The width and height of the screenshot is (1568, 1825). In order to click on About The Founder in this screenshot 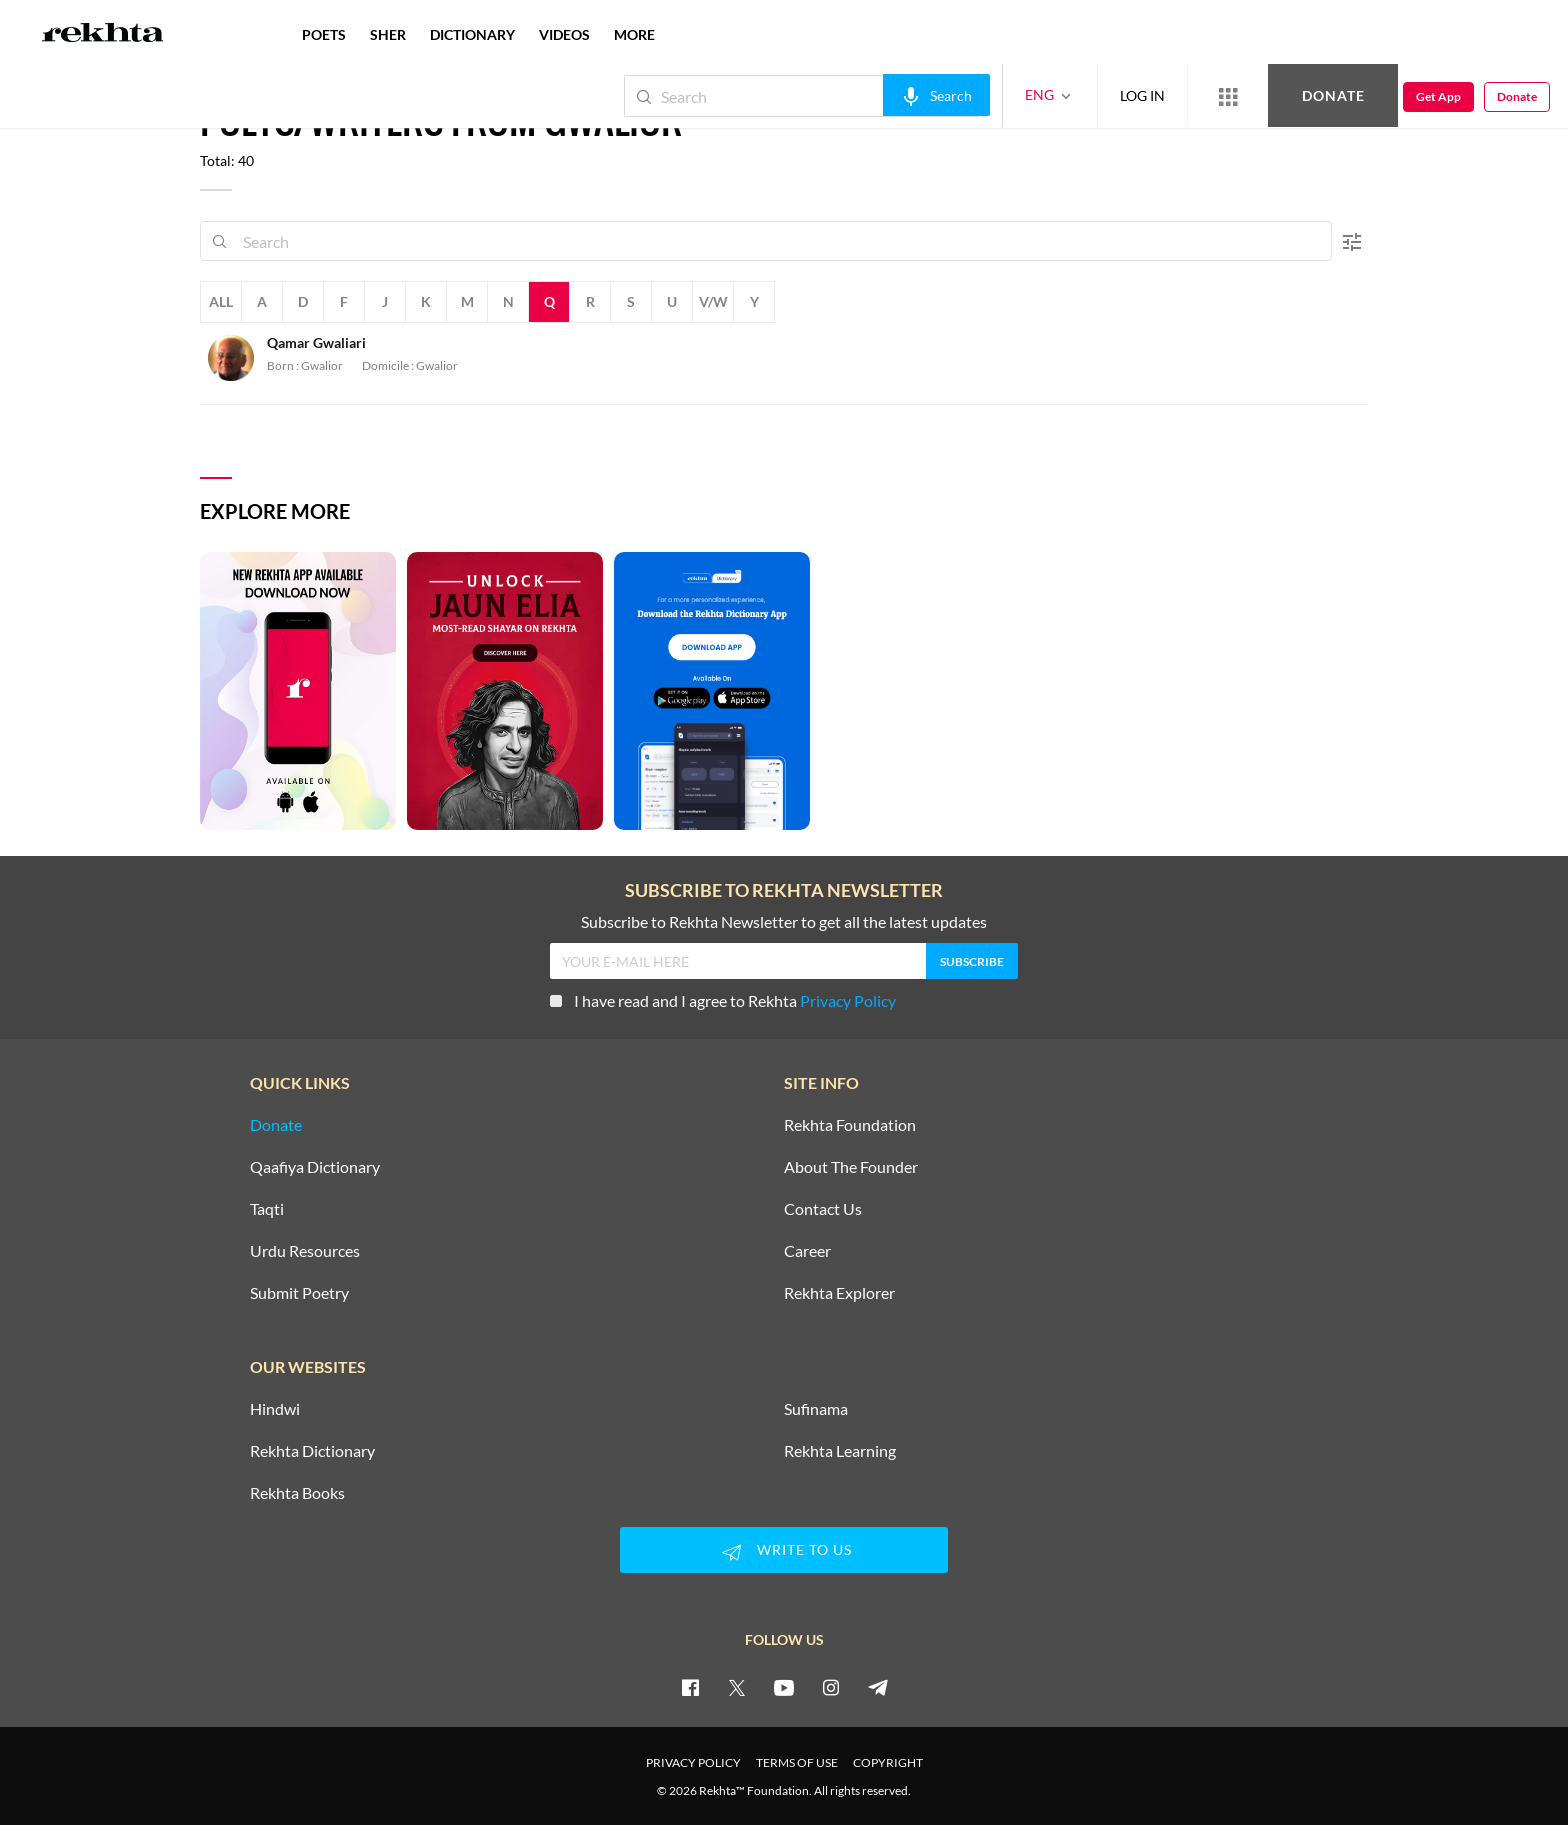, I will do `click(851, 1167)`.